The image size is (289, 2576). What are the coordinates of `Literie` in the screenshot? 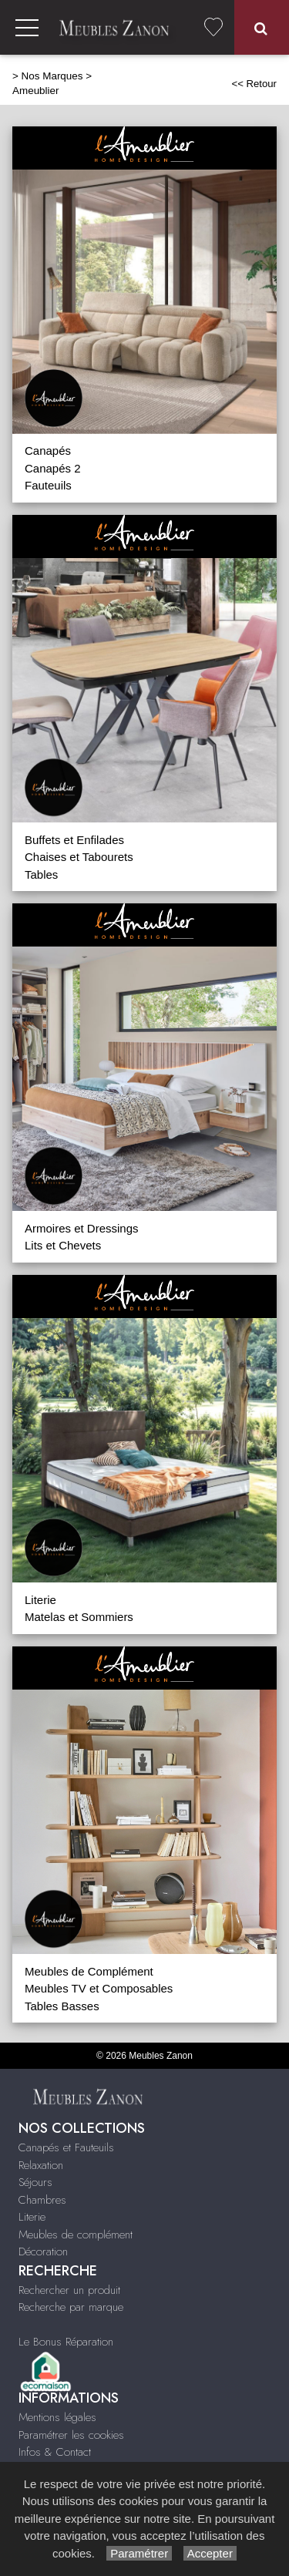 It's located at (40, 1599).